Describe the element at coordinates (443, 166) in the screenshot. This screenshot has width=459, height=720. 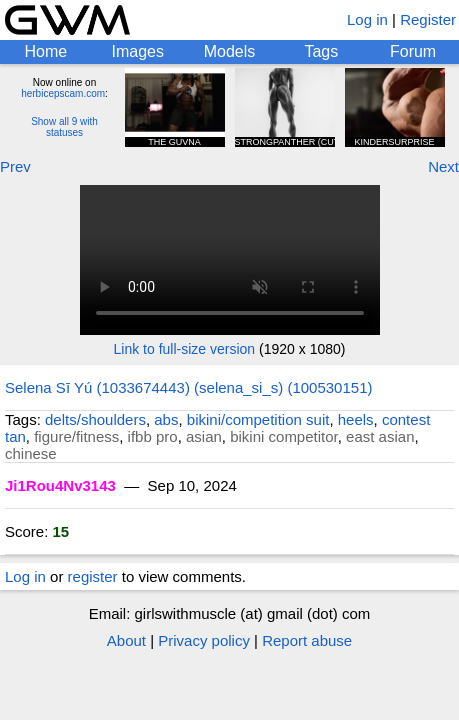
I see `Next` at that location.